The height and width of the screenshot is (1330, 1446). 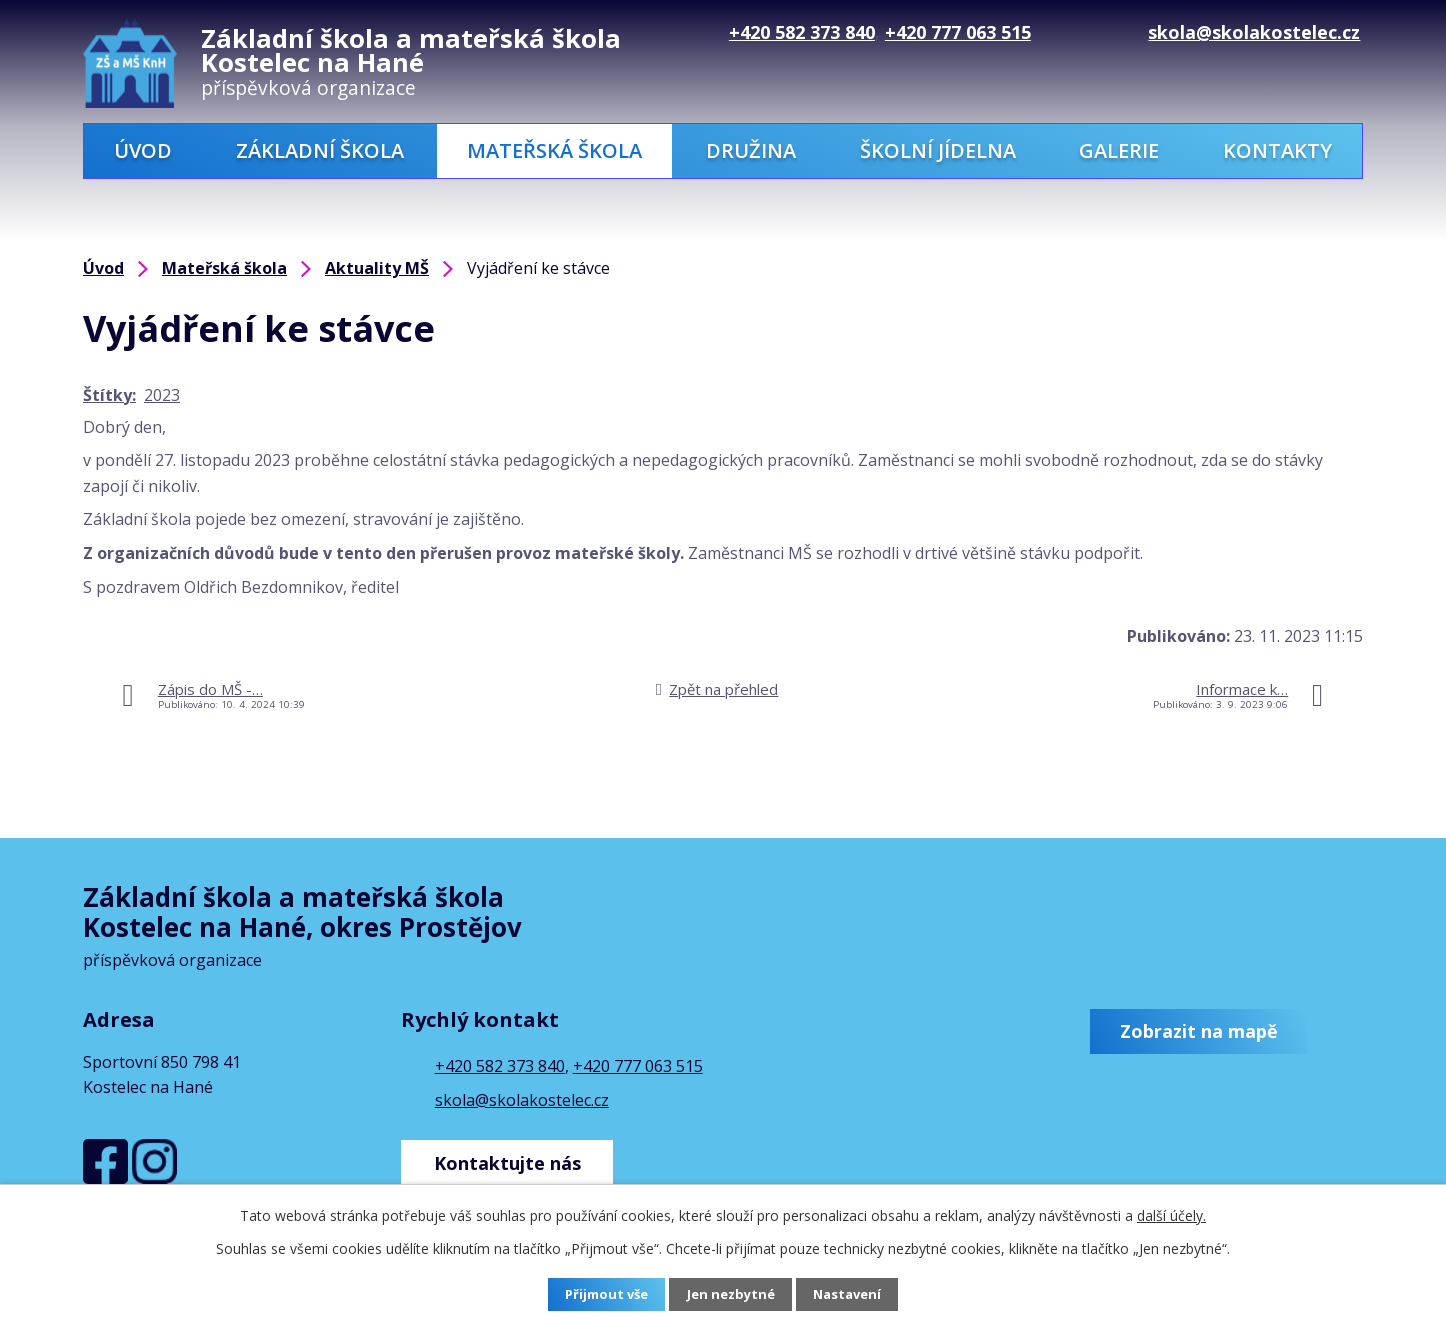 What do you see at coordinates (320, 150) in the screenshot?
I see `Základní škola` at bounding box center [320, 150].